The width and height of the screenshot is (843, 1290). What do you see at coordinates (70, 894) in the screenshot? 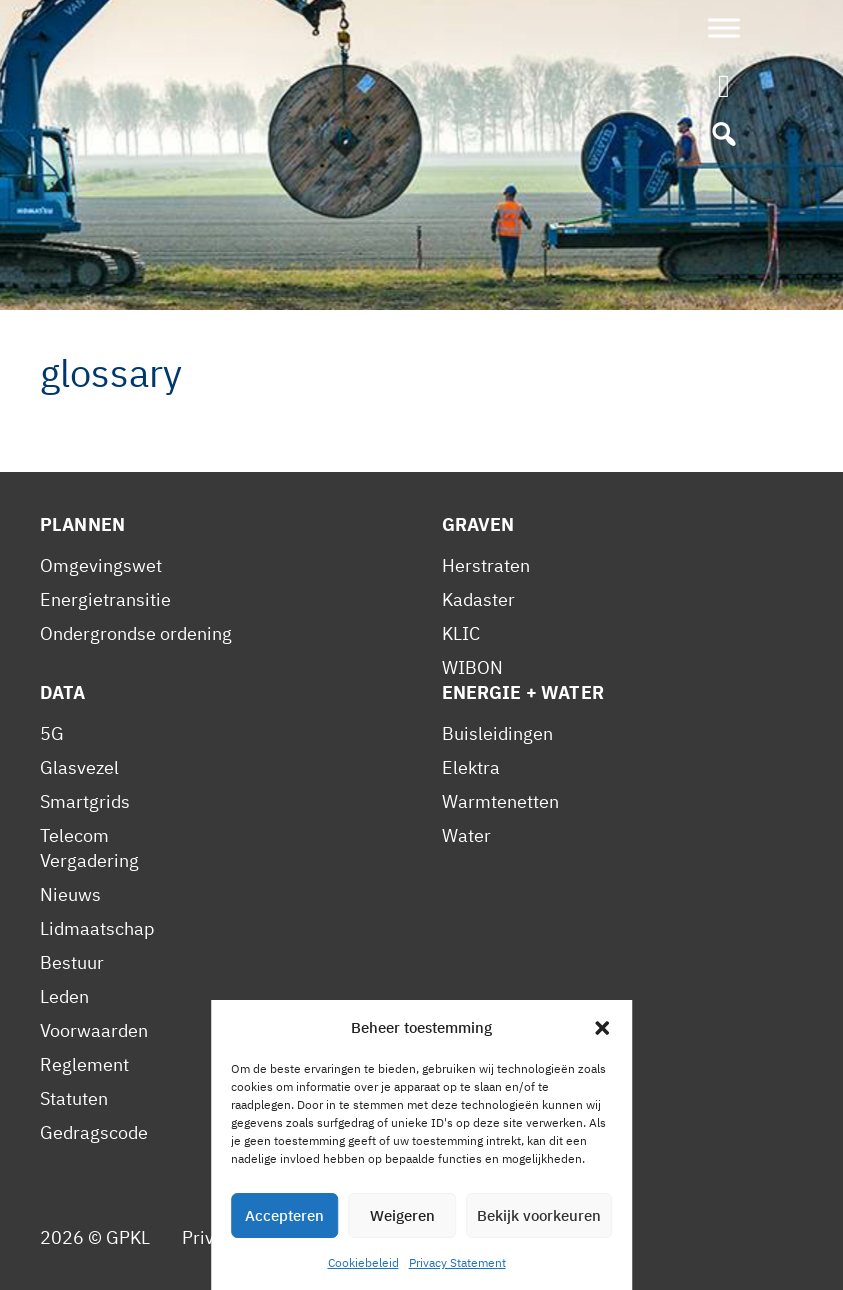
I see `Nieuws` at bounding box center [70, 894].